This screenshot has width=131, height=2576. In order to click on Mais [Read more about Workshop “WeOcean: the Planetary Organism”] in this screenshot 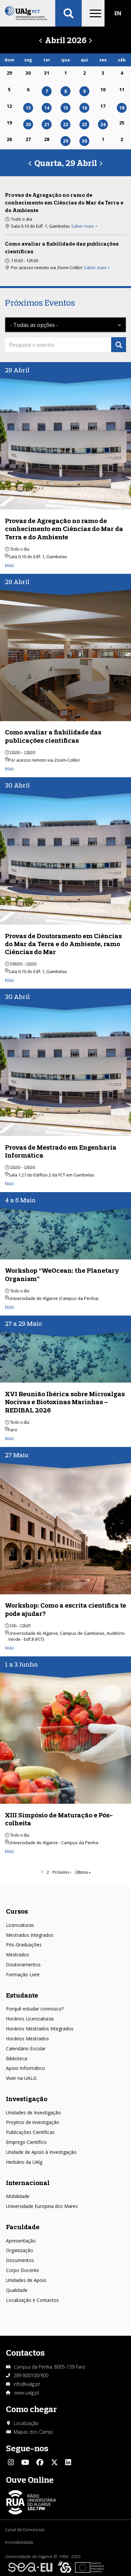, I will do `click(9, 1307)`.